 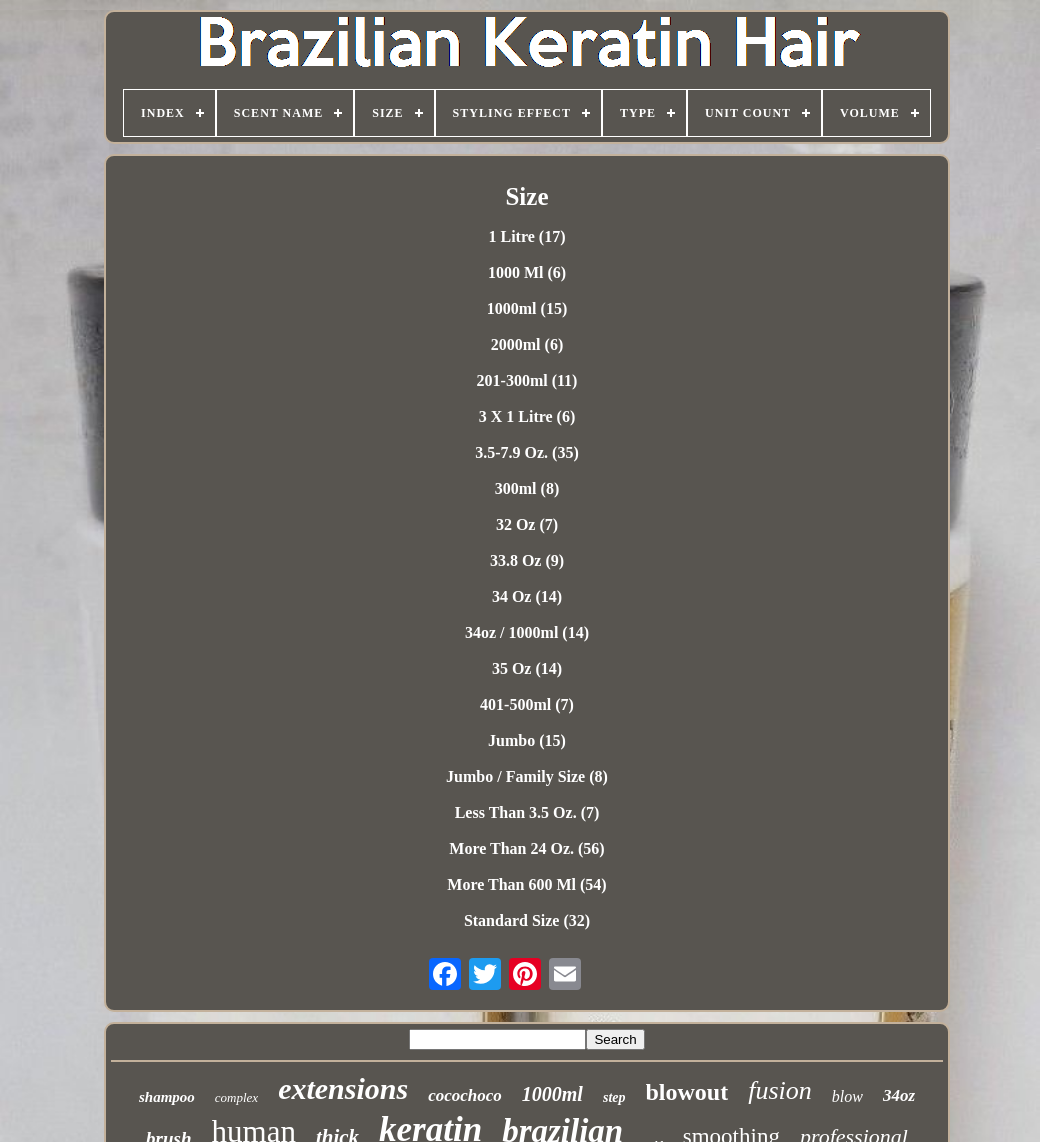 I want to click on 401-500ml (7), so click(x=527, y=704).